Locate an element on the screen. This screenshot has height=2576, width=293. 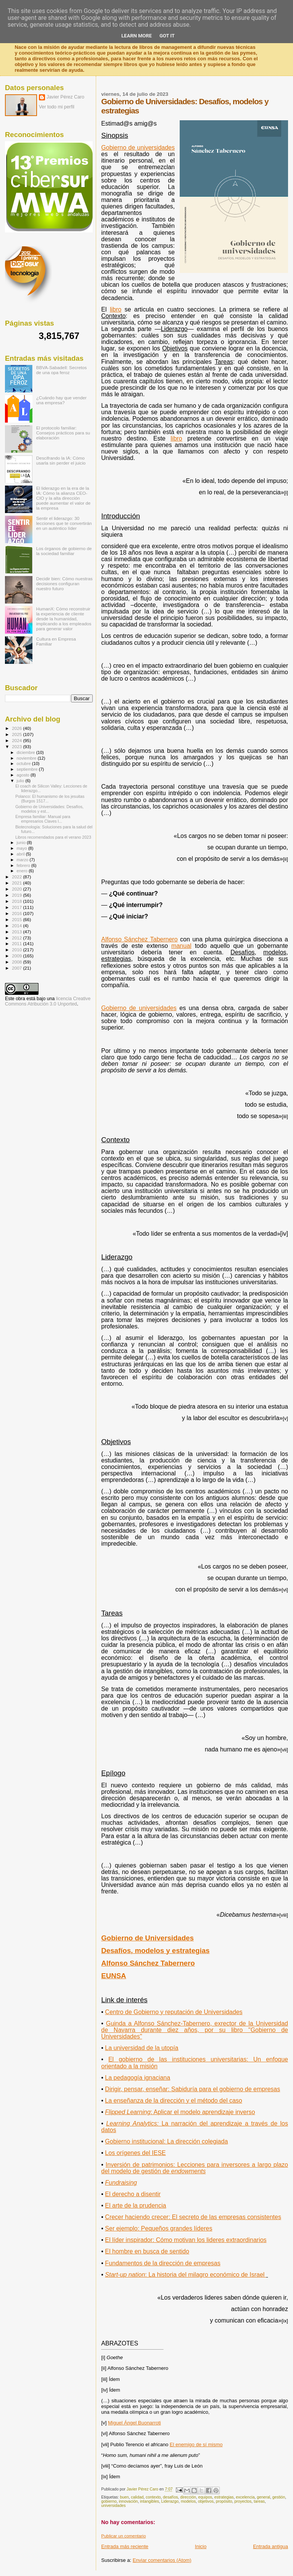
Got it is located at coordinates (167, 36).